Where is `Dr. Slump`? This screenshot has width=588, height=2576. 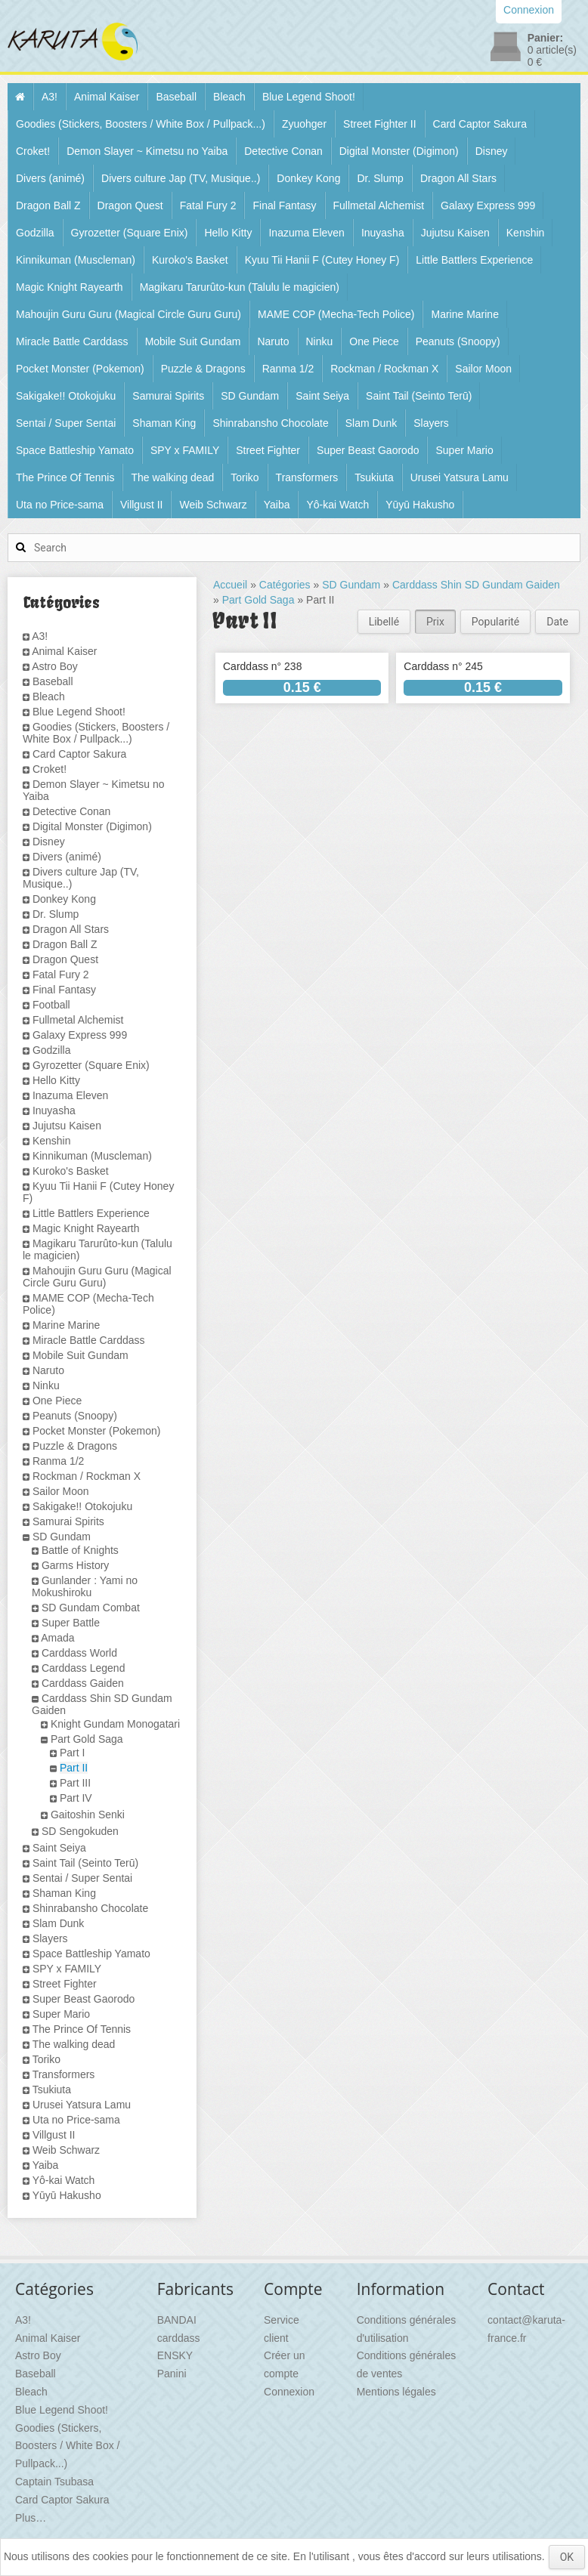
Dr. Slump is located at coordinates (380, 178).